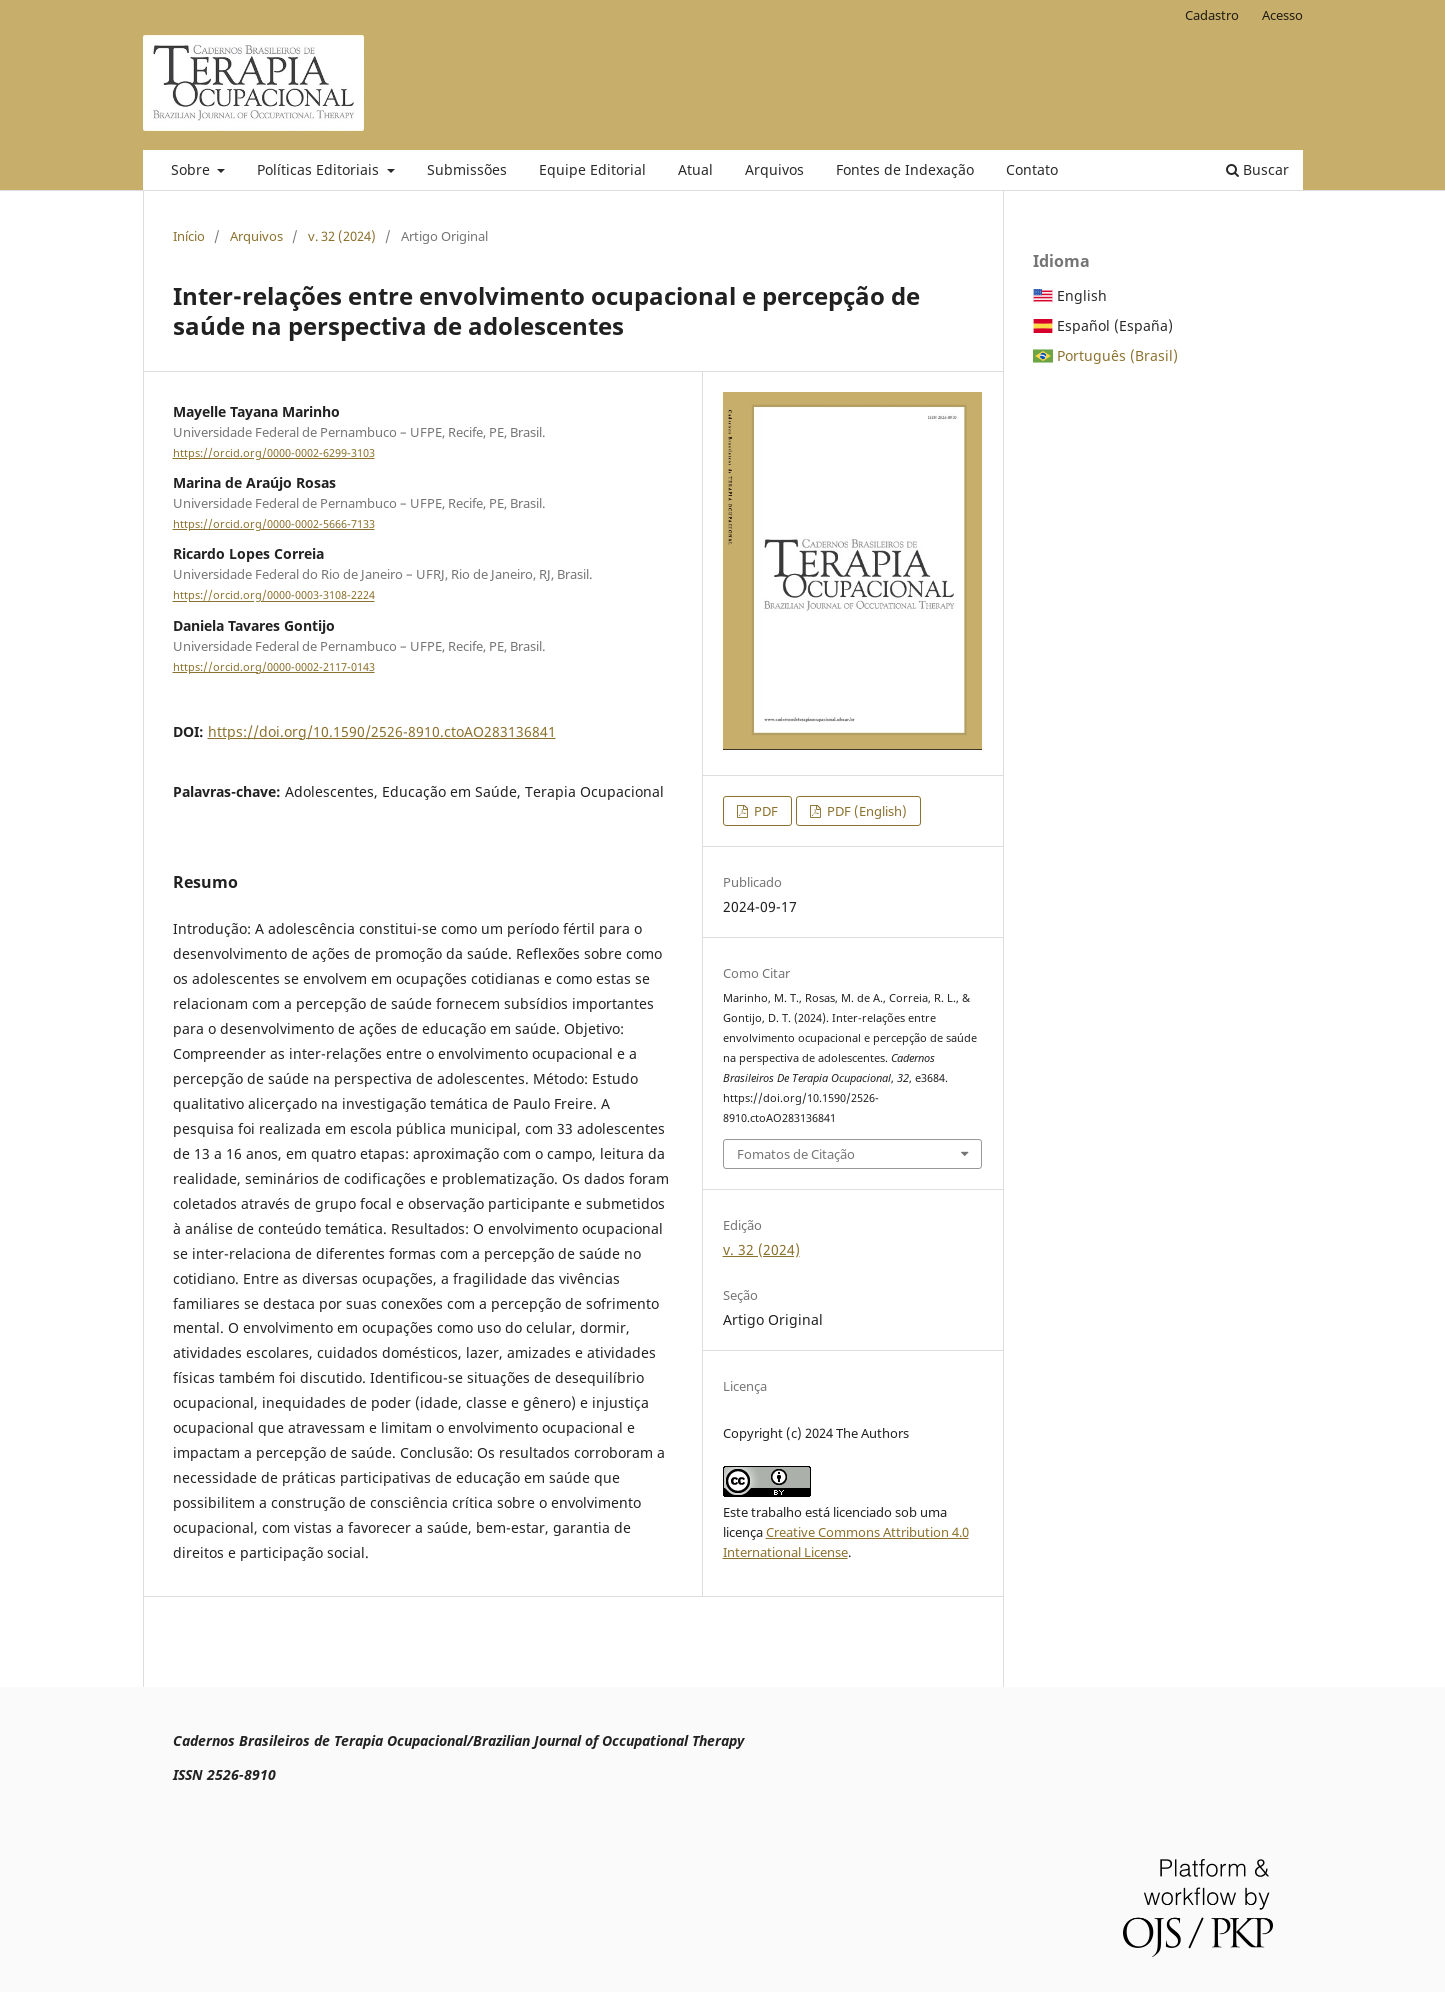 The width and height of the screenshot is (1445, 1992). Describe the element at coordinates (274, 596) in the screenshot. I see `https://orcid.org/0000-0003-3108-2224` at that location.